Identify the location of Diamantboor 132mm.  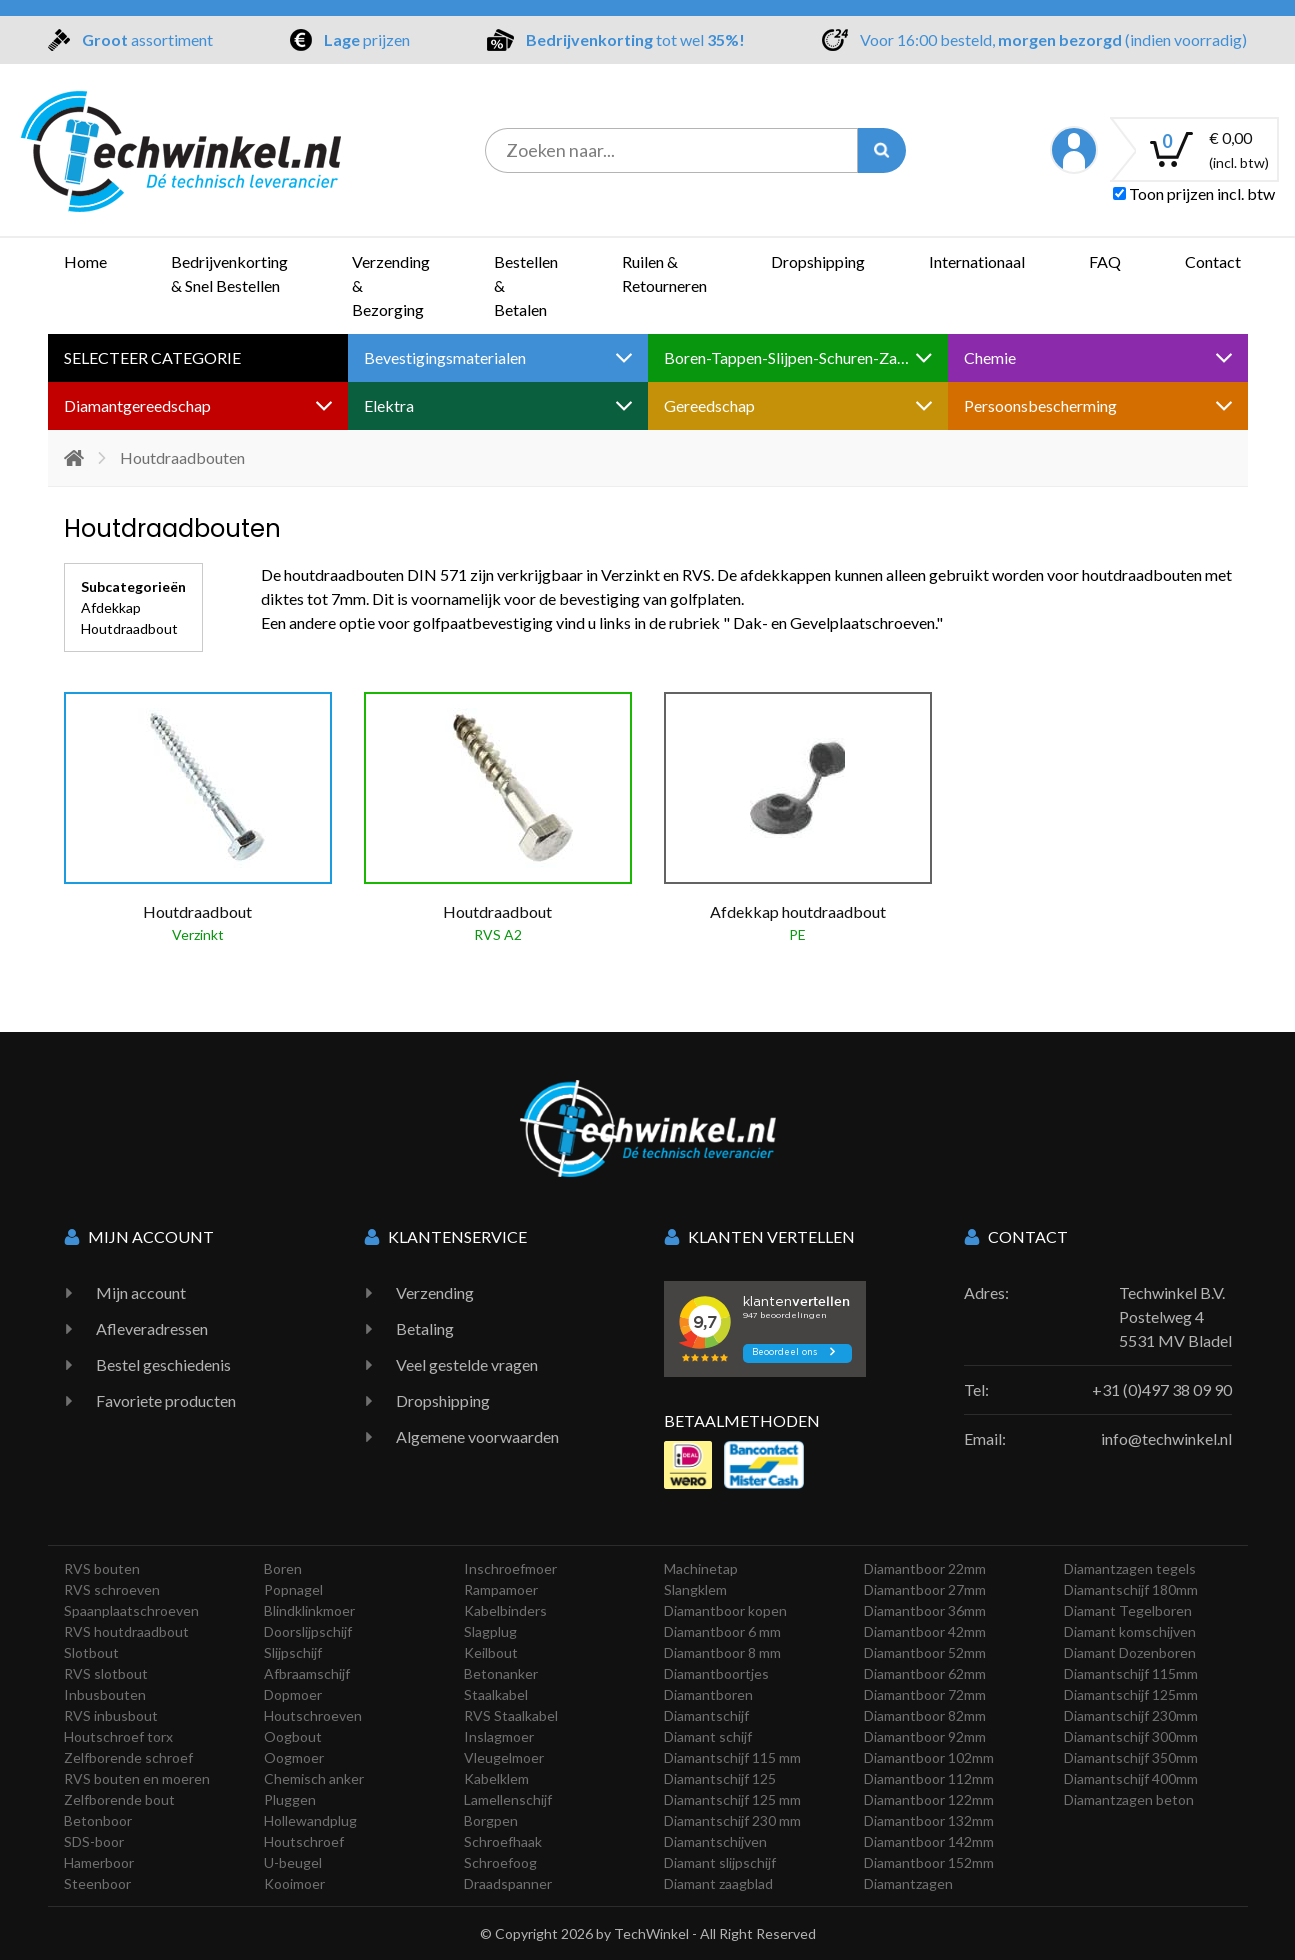
(929, 1820).